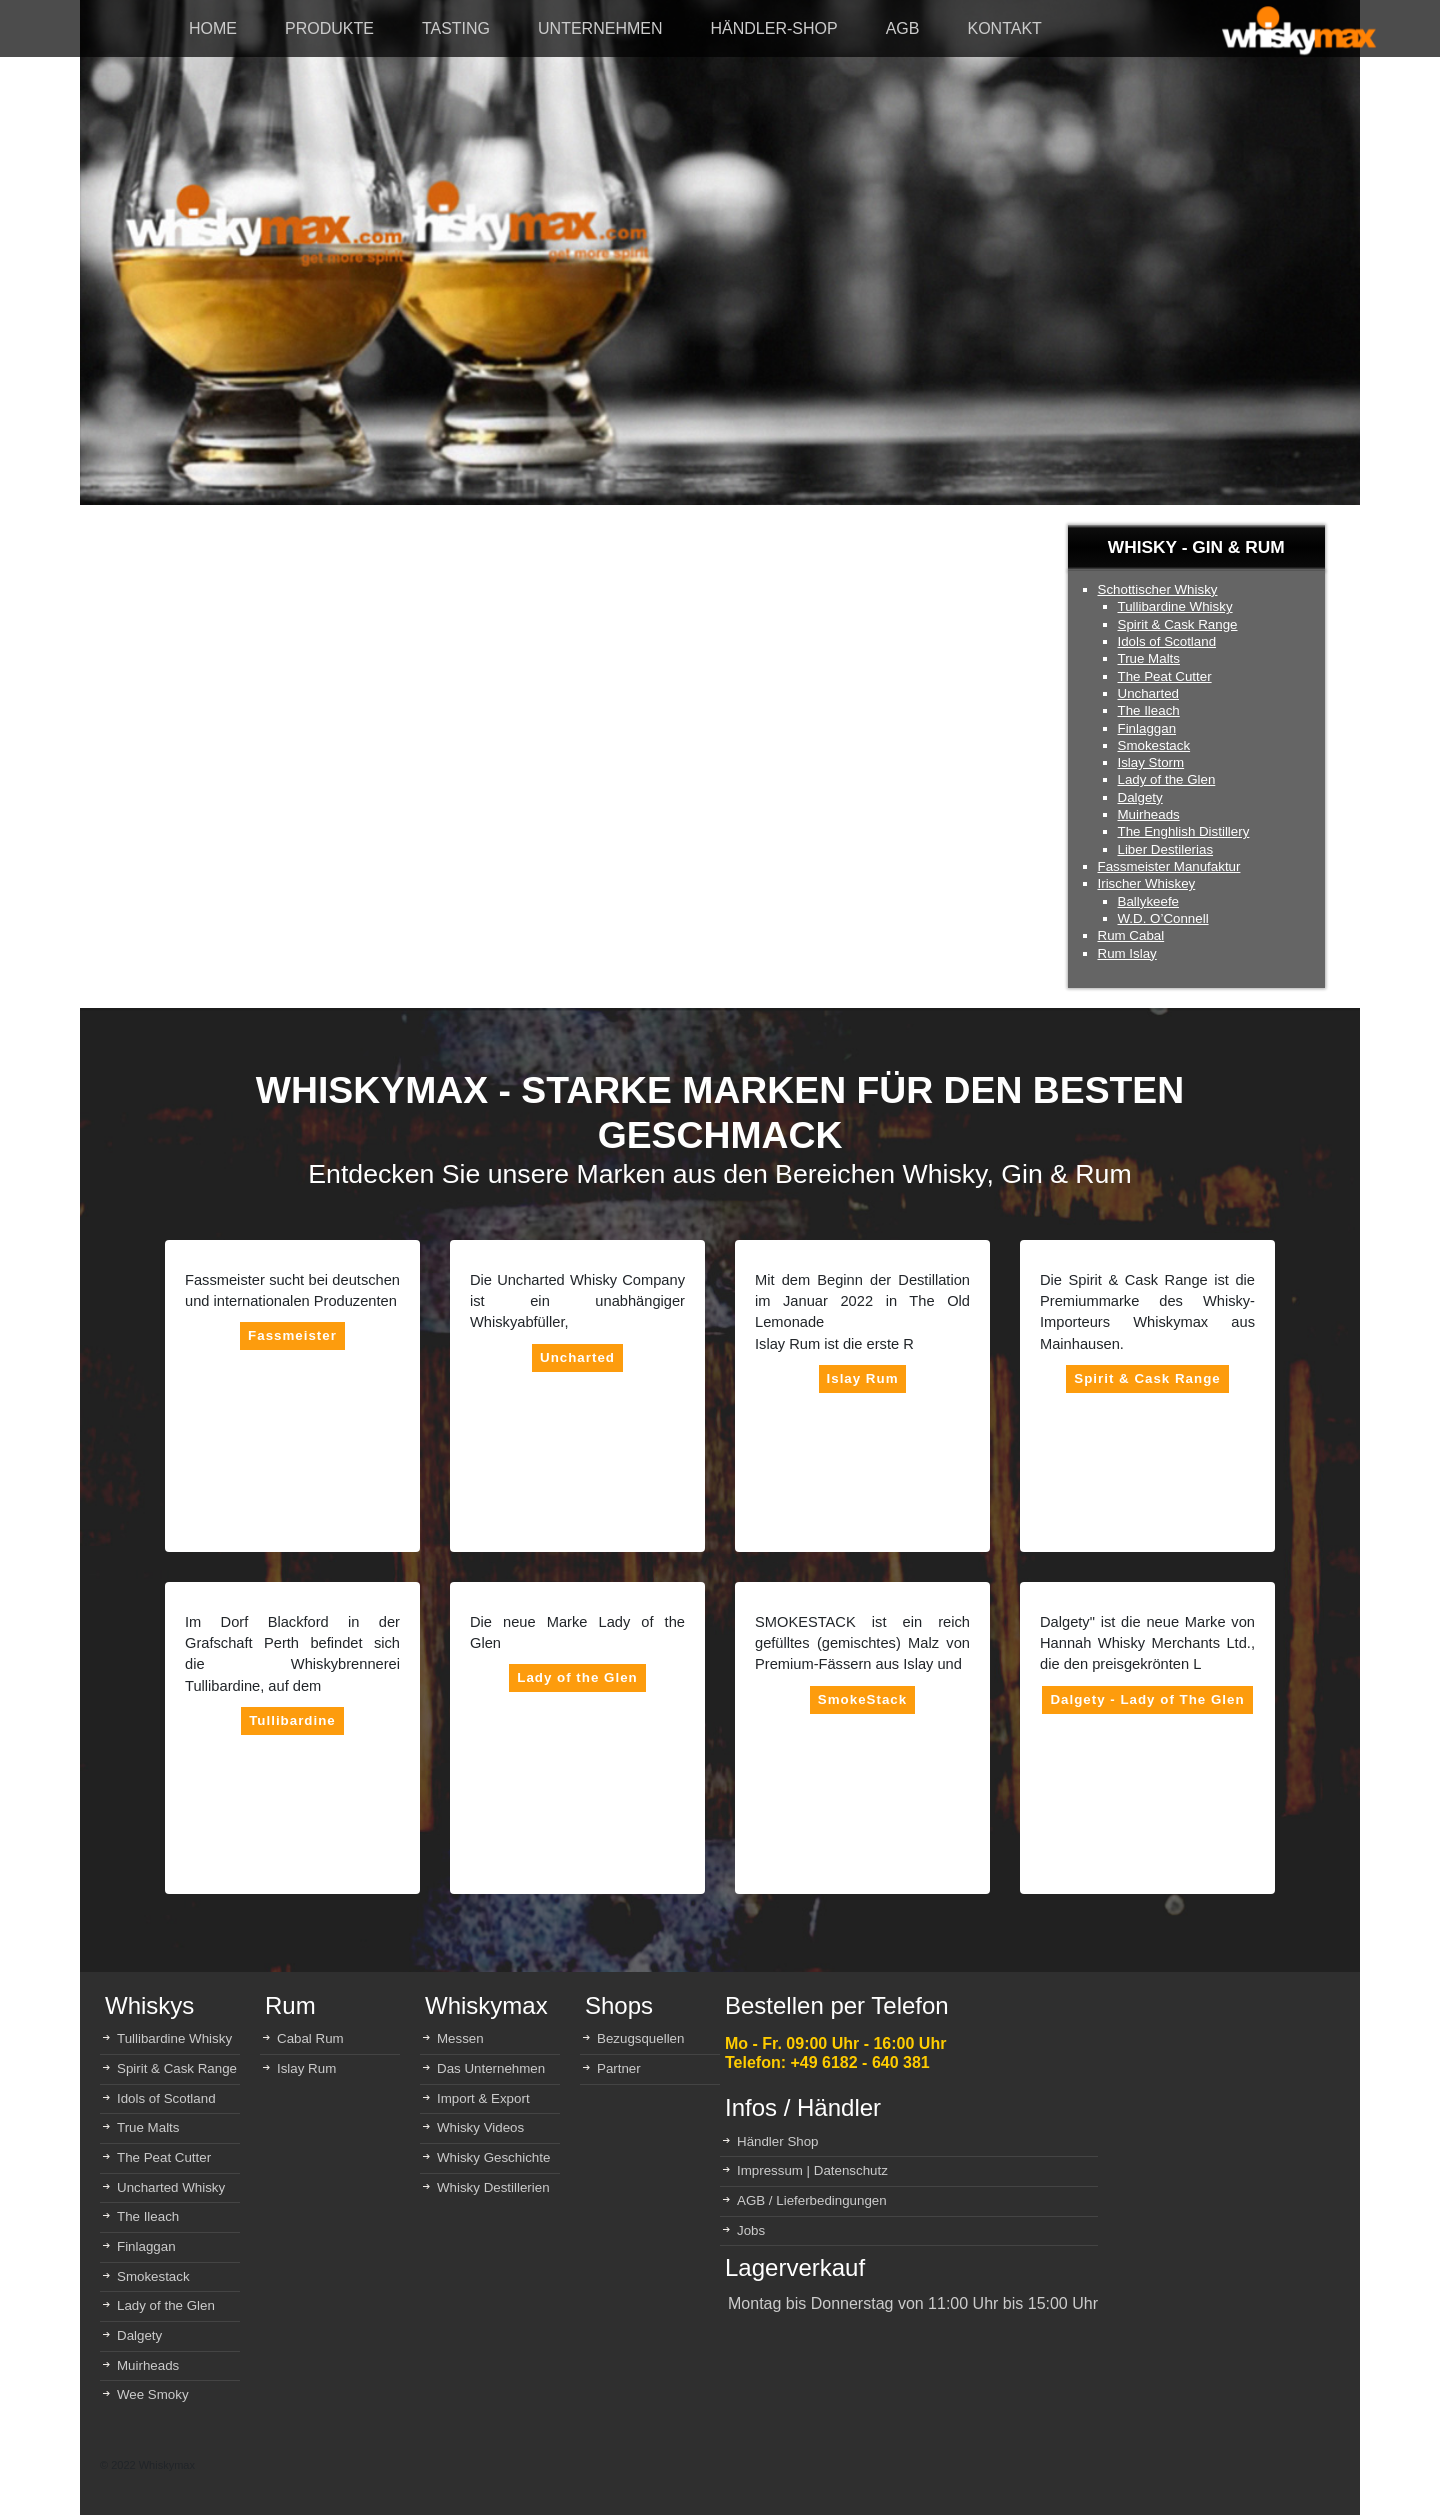 Image resolution: width=1440 pixels, height=2515 pixels. Describe the element at coordinates (292, 1720) in the screenshot. I see `Tullibardine` at that location.